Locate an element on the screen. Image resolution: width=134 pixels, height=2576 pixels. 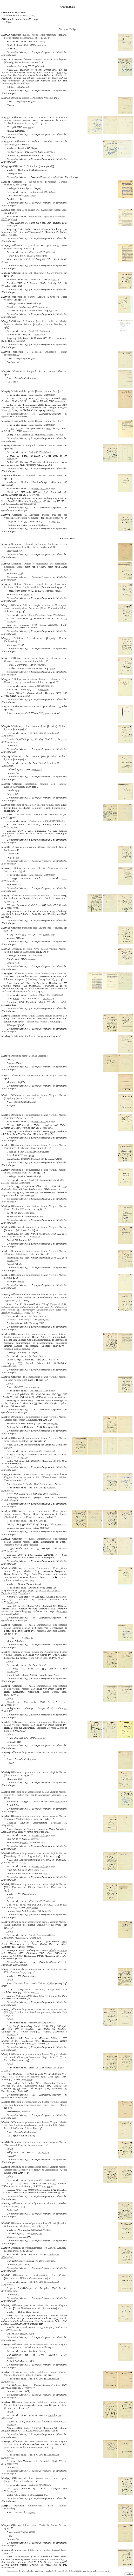
Lukas Brandis is located at coordinates (22, 1348).